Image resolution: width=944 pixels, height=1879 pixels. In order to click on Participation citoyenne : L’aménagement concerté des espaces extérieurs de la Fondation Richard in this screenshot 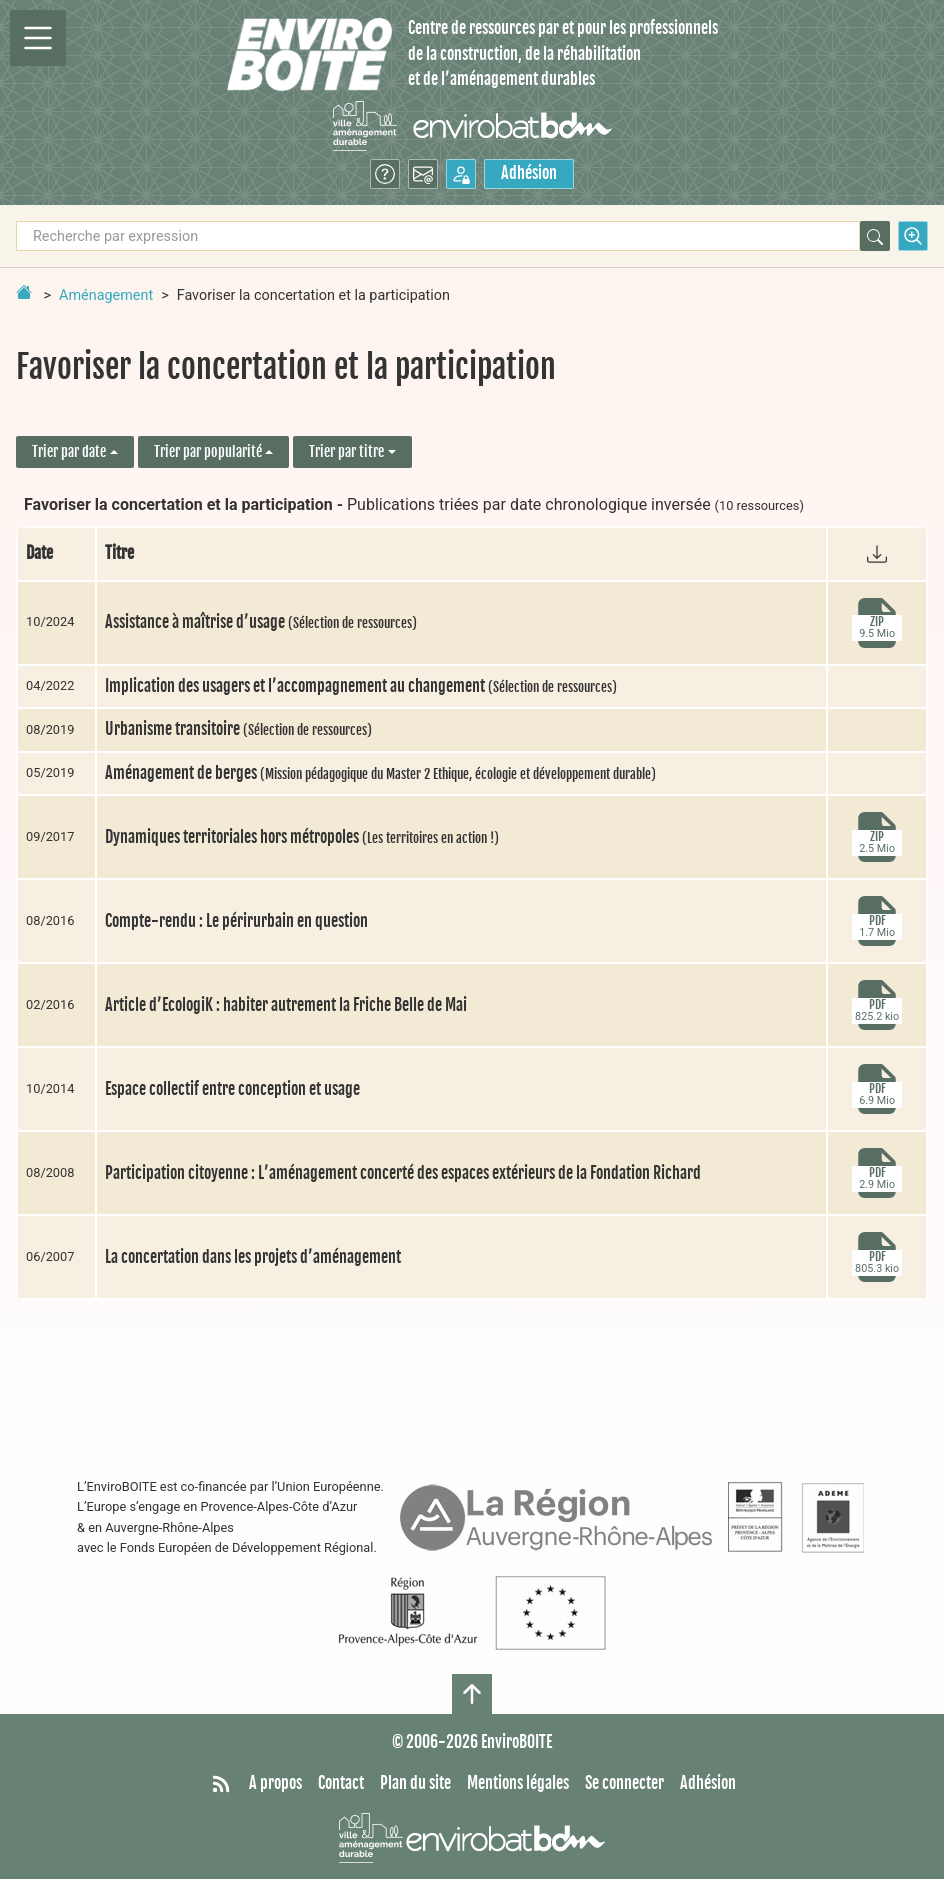, I will do `click(403, 1173)`.